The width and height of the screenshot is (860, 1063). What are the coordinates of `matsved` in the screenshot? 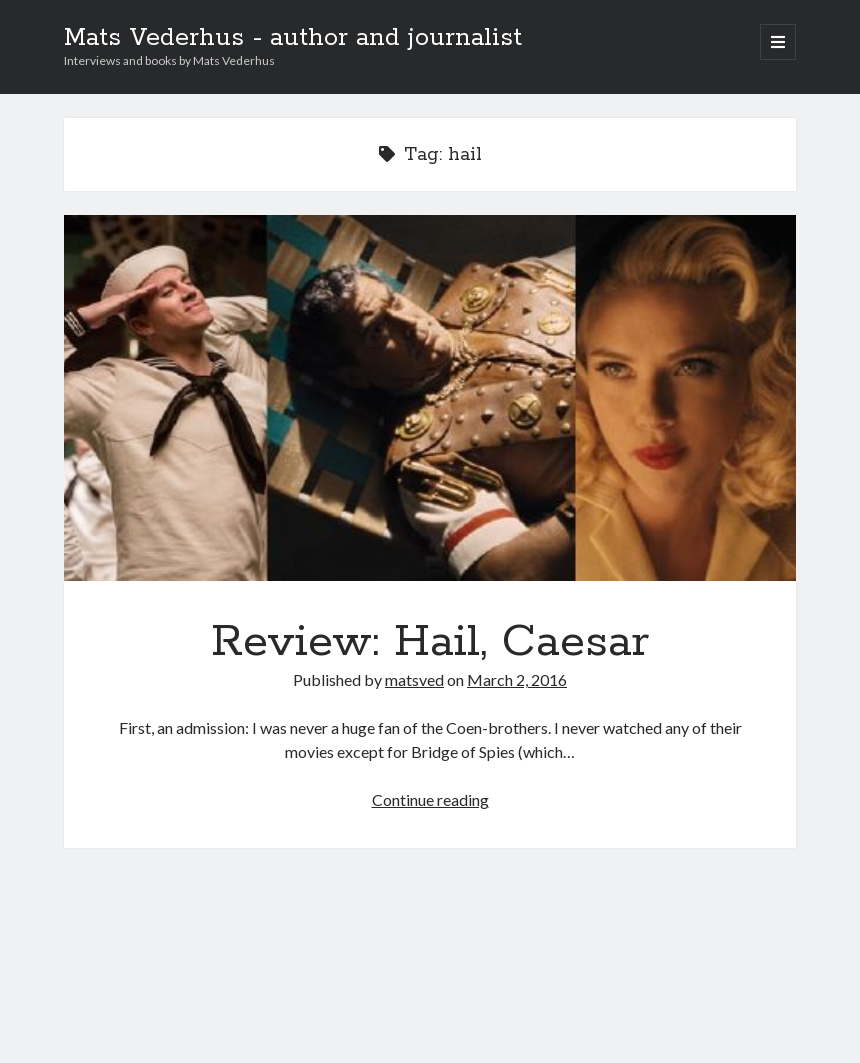 It's located at (414, 679).